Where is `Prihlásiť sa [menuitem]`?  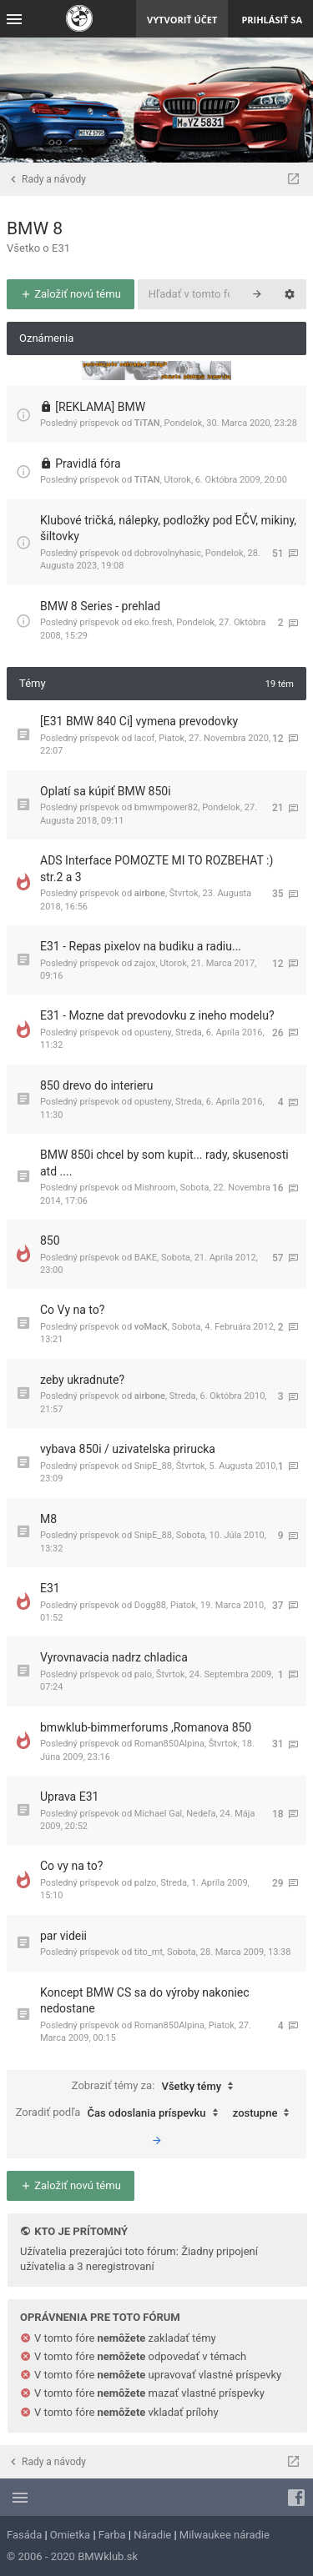
Prihlásiť sa [menuitem] is located at coordinates (271, 19).